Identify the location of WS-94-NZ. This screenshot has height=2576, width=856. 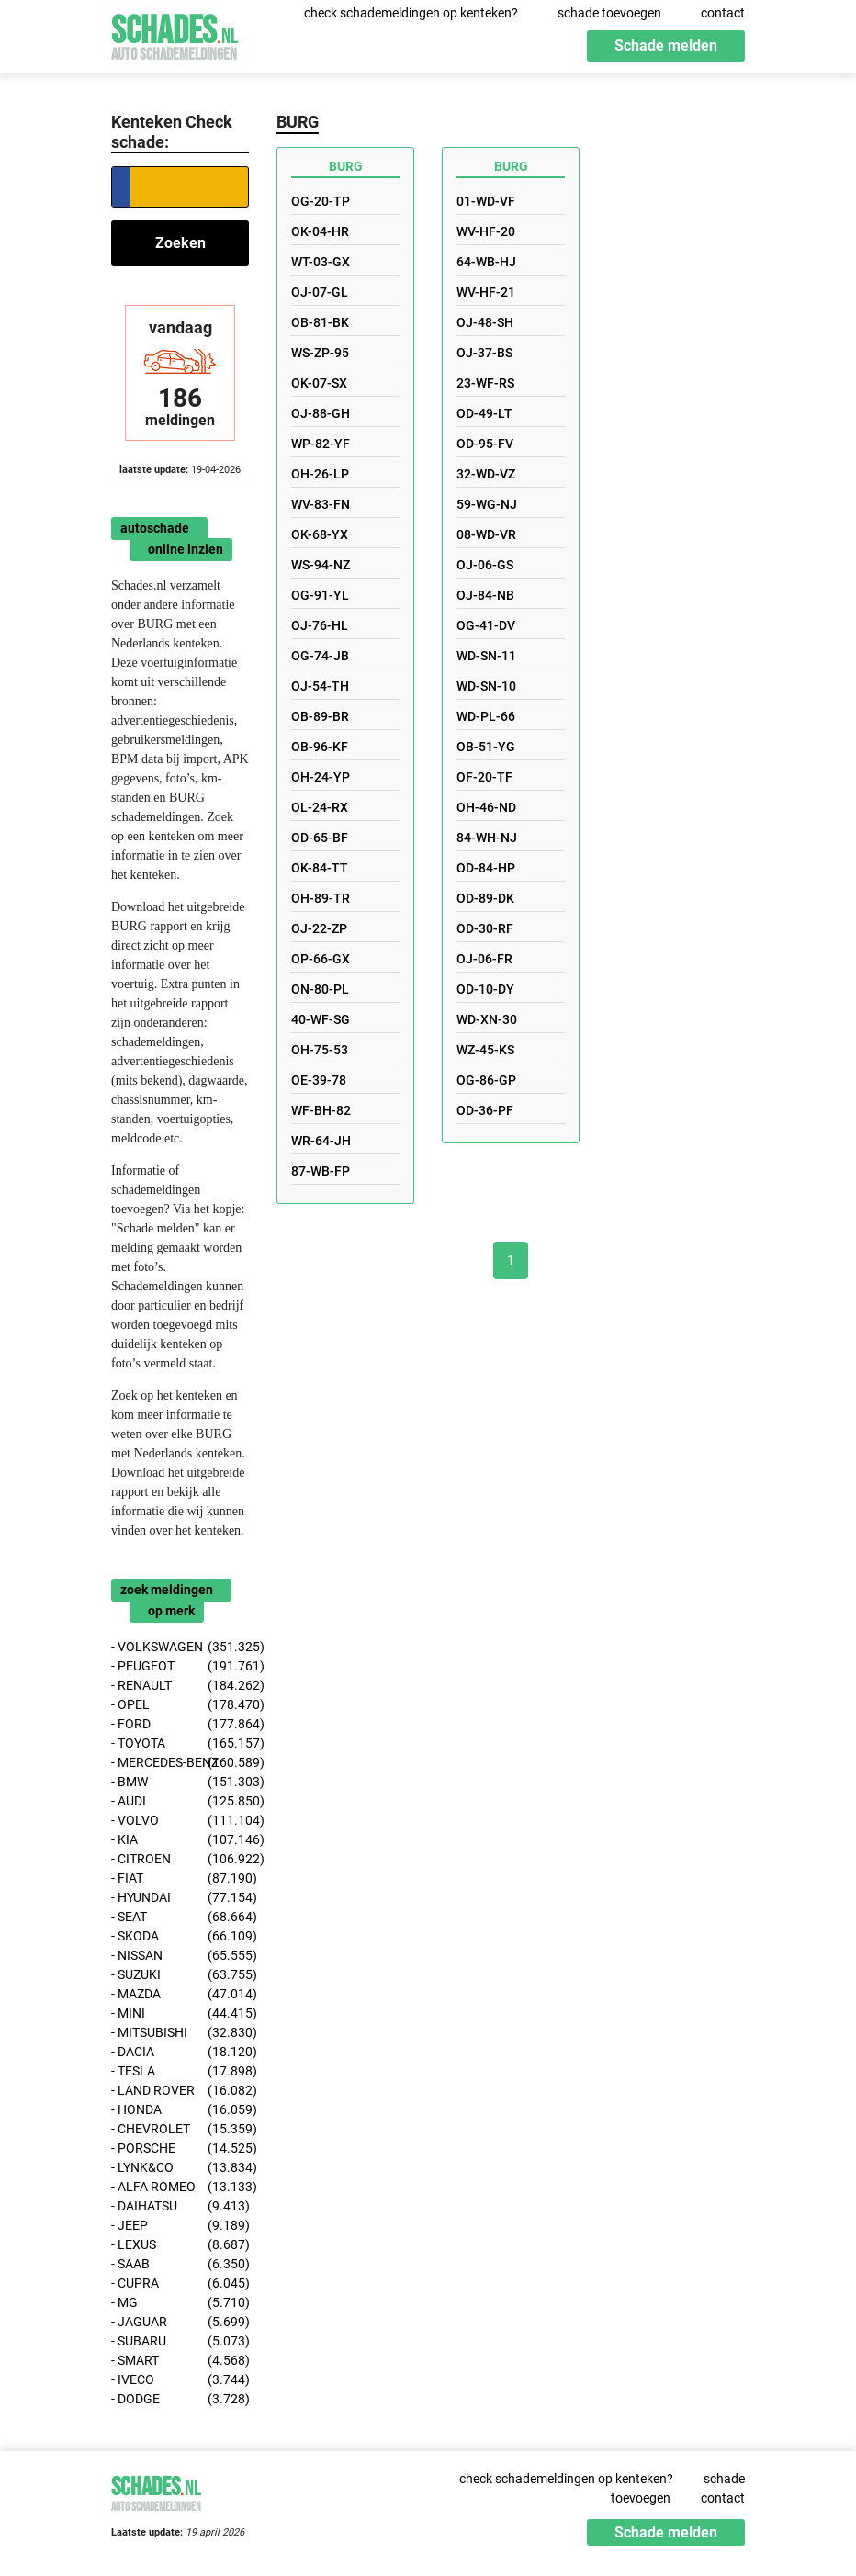
(320, 564).